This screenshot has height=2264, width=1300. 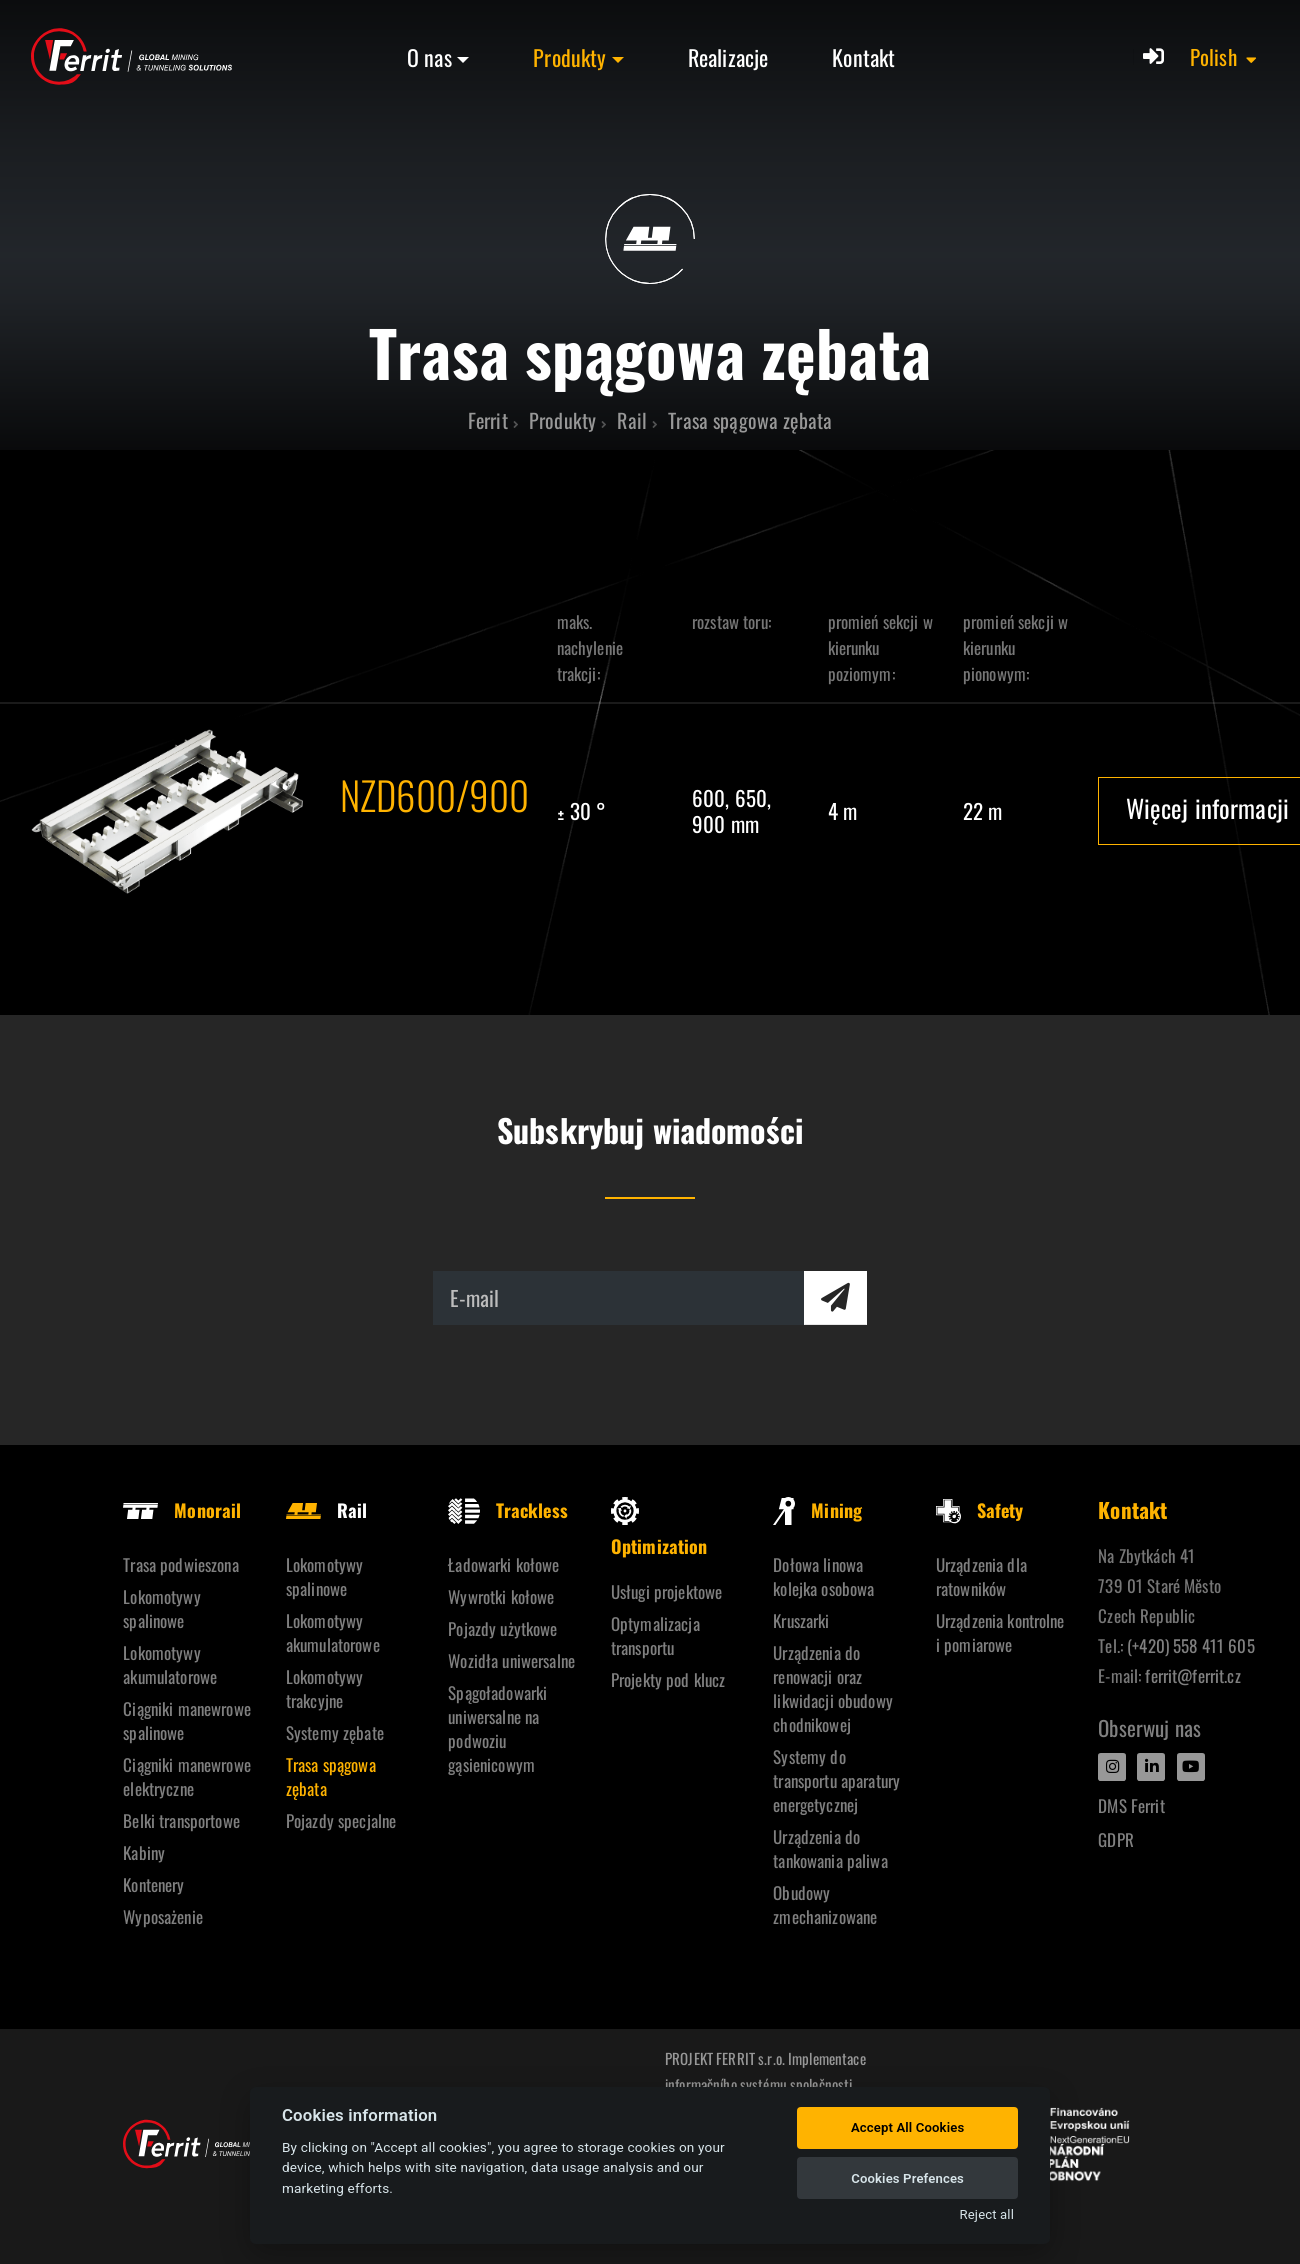 What do you see at coordinates (655, 1635) in the screenshot?
I see `Optymalizacja transportu` at bounding box center [655, 1635].